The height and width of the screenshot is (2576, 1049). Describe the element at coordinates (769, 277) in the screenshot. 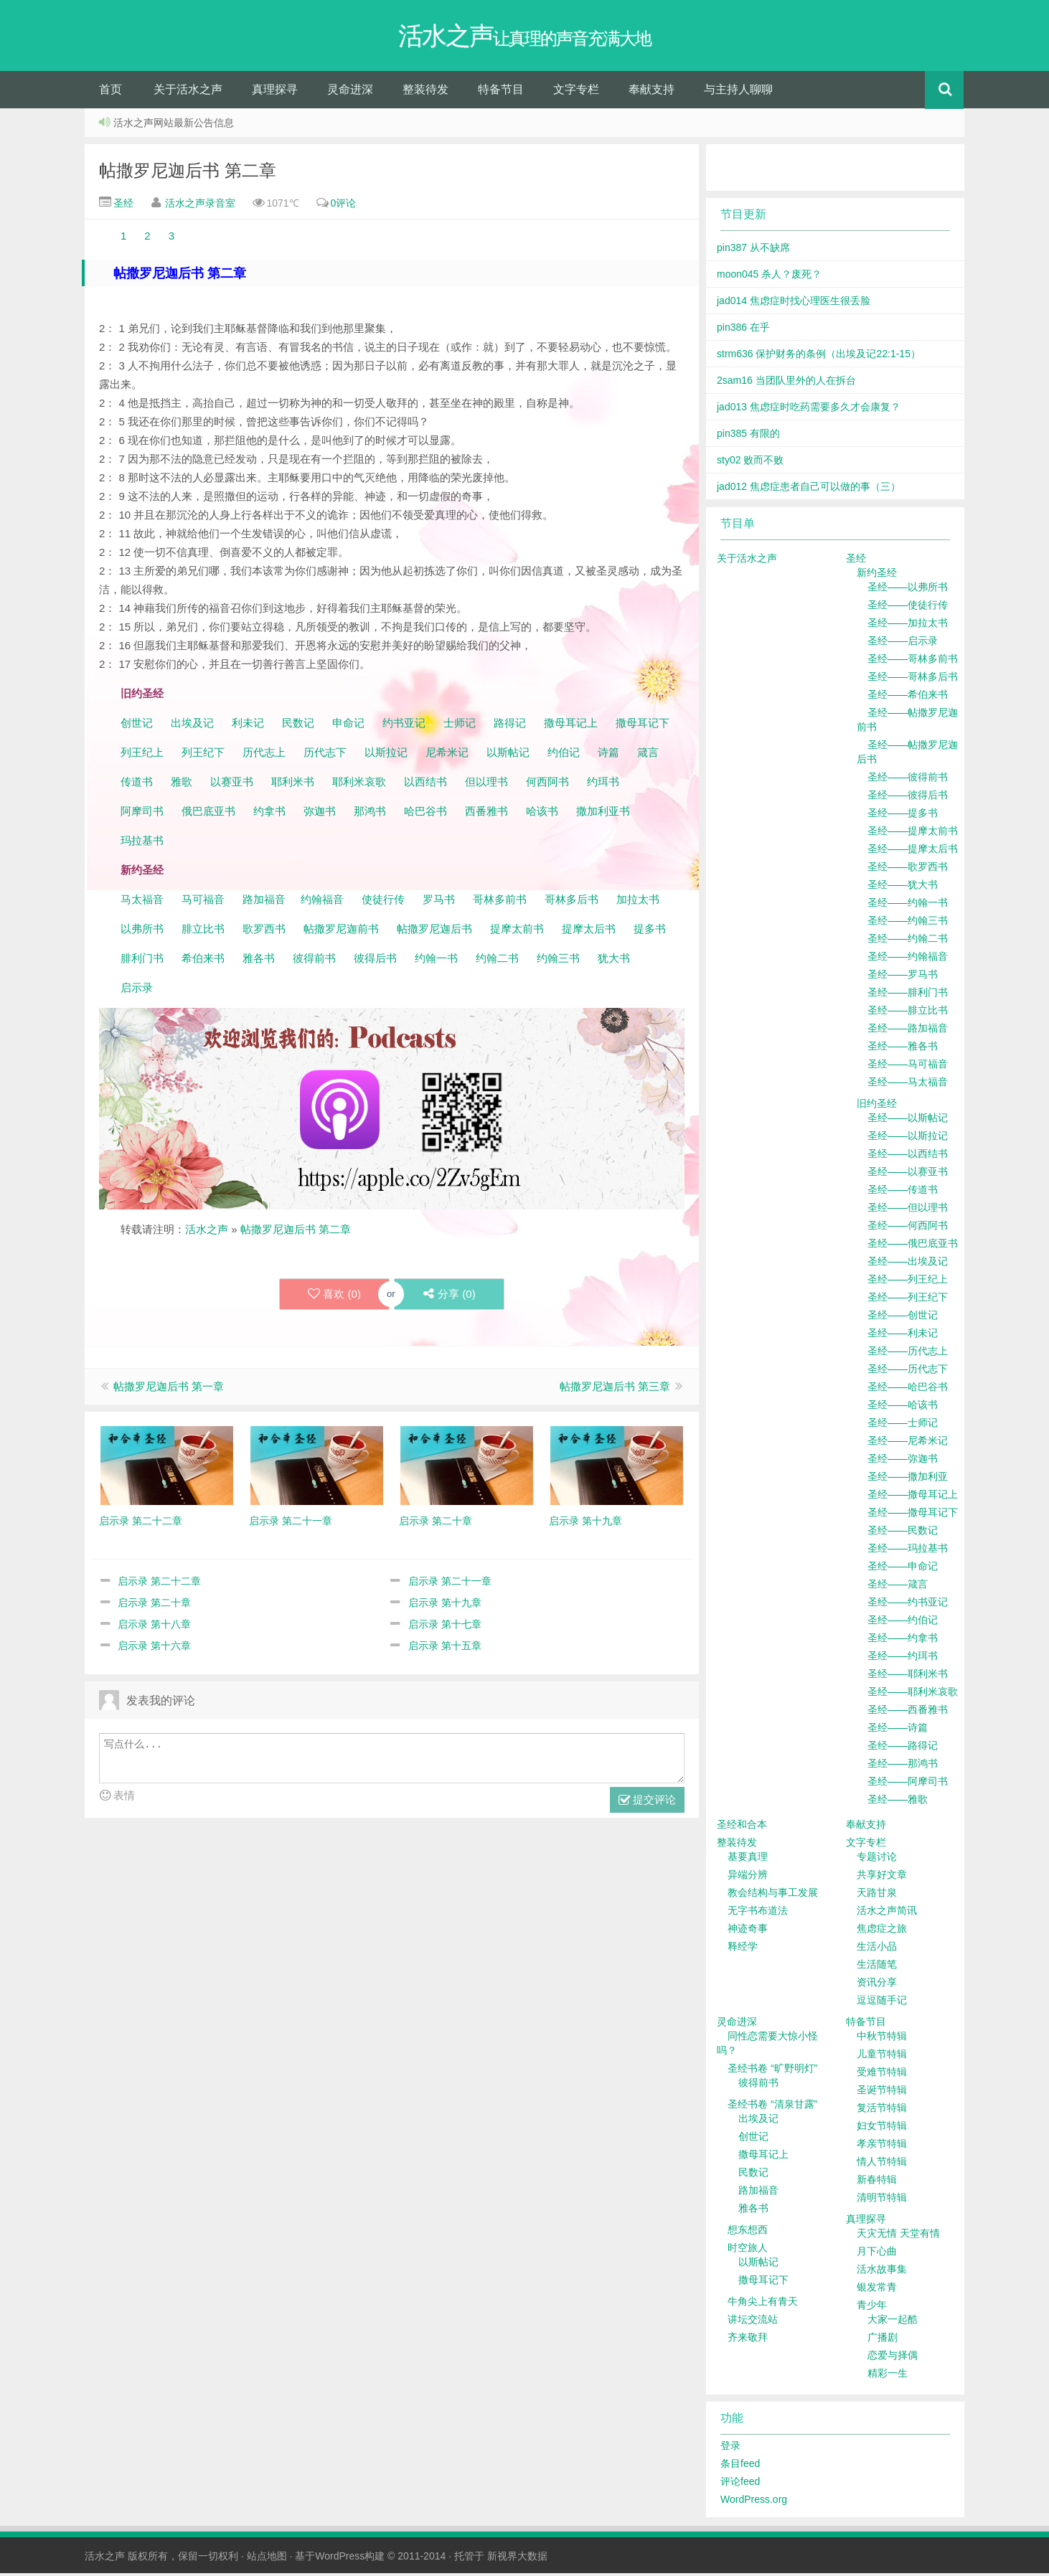

I see `moon045 杀人？废死？` at that location.